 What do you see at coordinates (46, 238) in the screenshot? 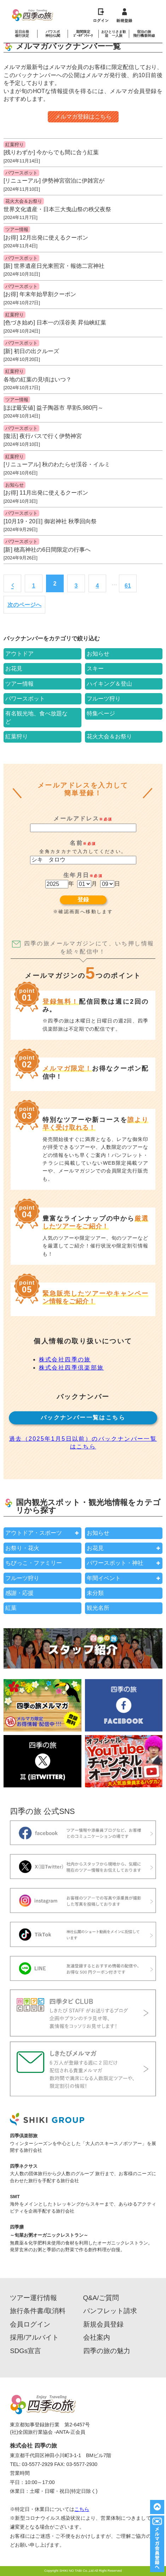
I see `[お得] 12月出発に使えるクーポン` at bounding box center [46, 238].